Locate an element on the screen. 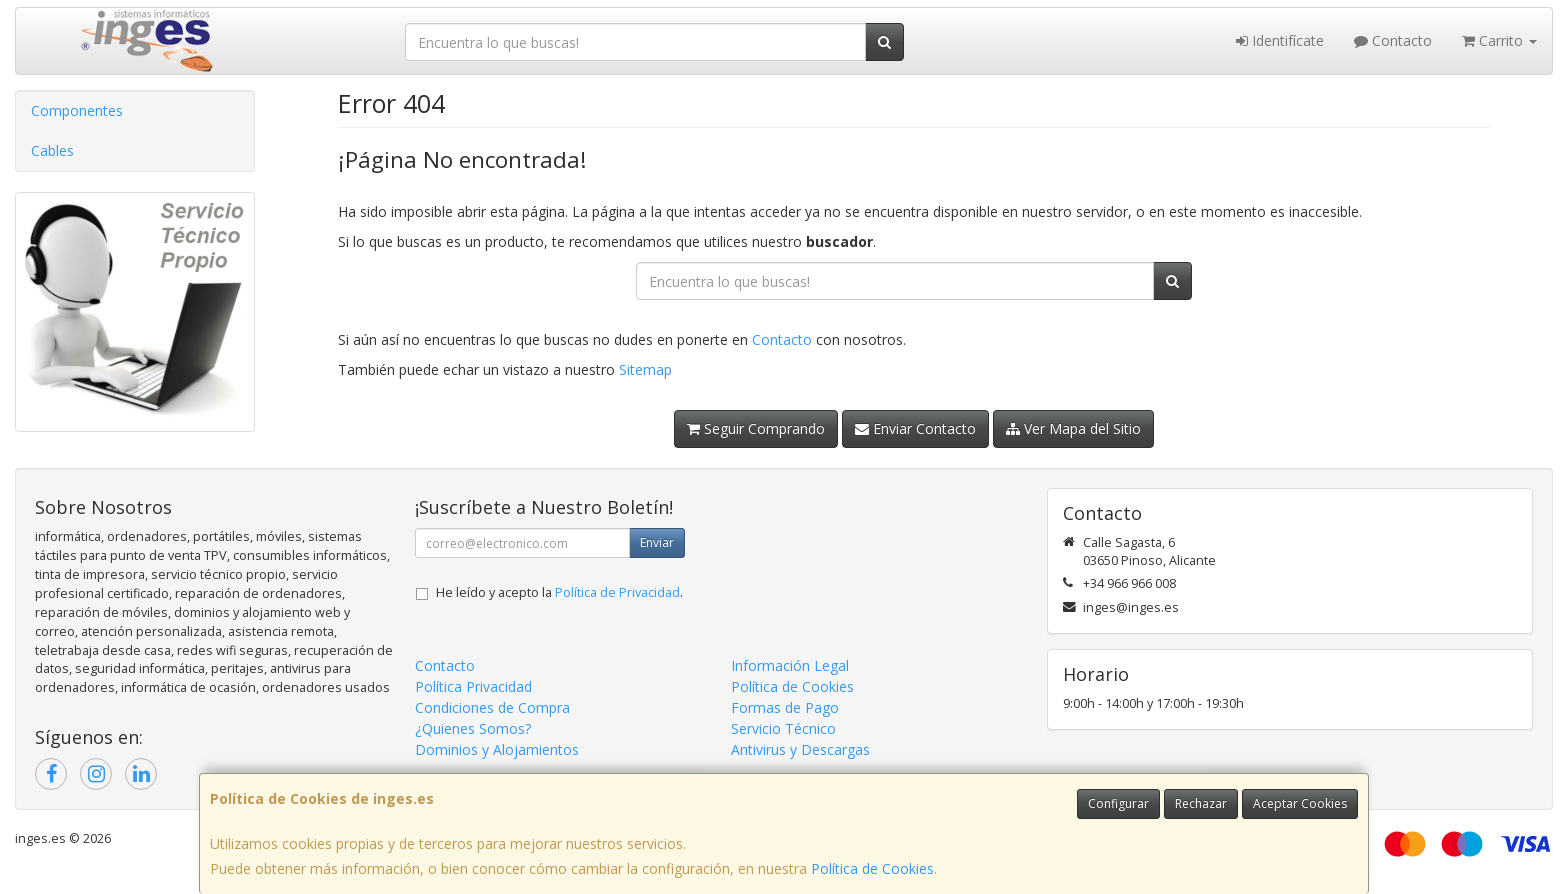  Enviar is located at coordinates (657, 542).